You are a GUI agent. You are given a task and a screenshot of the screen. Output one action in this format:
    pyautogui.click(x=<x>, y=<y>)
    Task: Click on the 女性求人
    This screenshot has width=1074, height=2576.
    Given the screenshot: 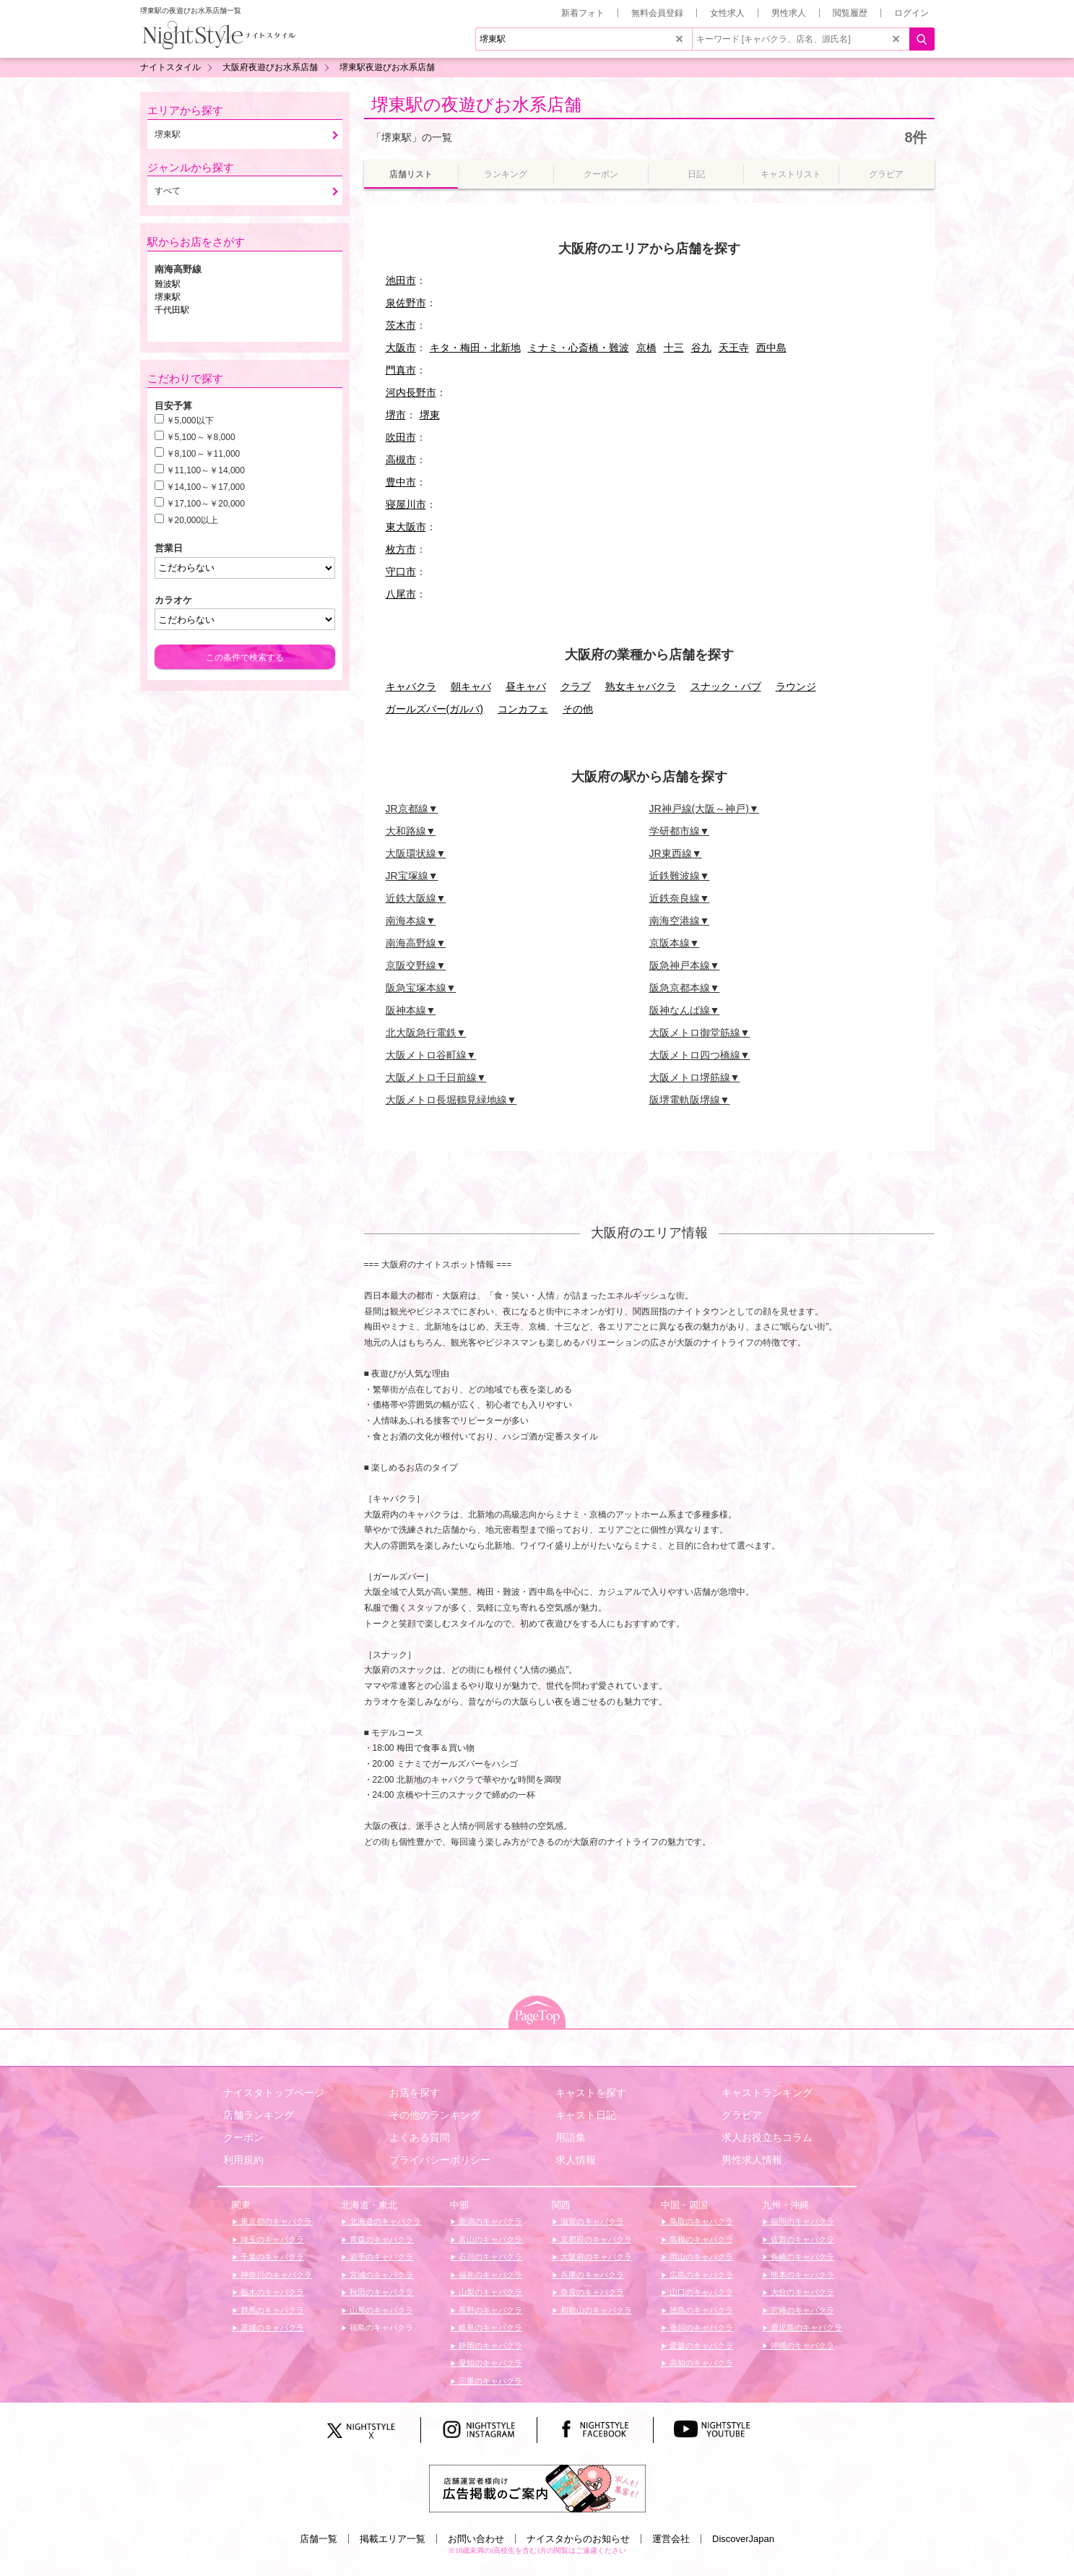 What is the action you would take?
    pyautogui.click(x=727, y=13)
    